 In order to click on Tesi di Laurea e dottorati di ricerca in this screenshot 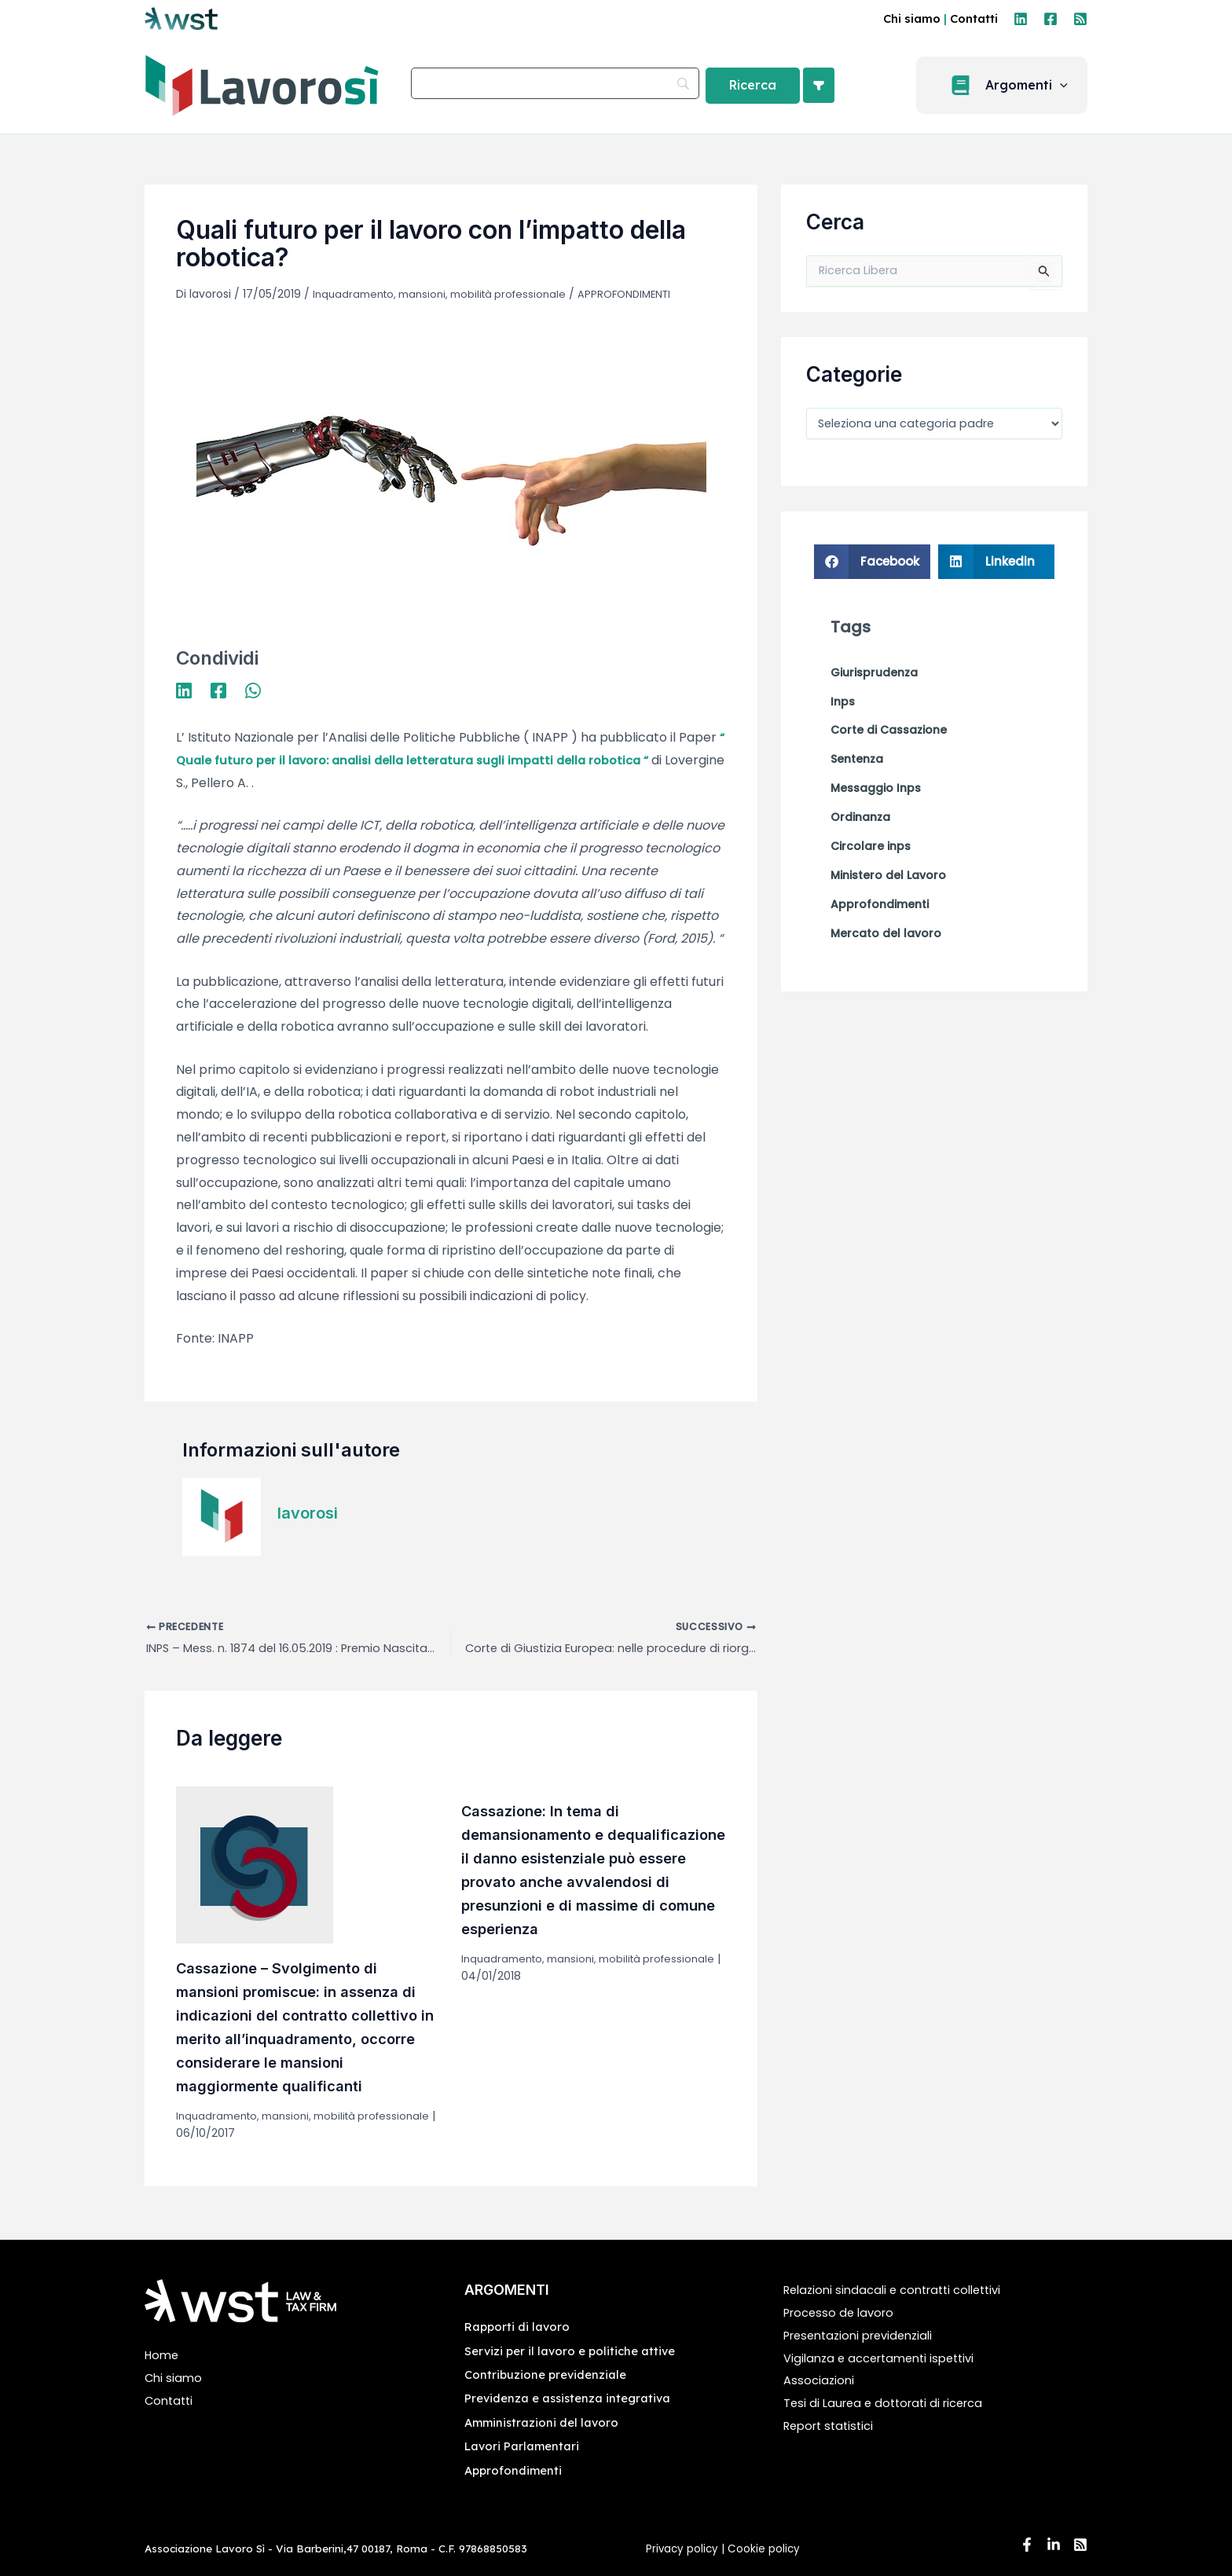, I will do `click(890, 2403)`.